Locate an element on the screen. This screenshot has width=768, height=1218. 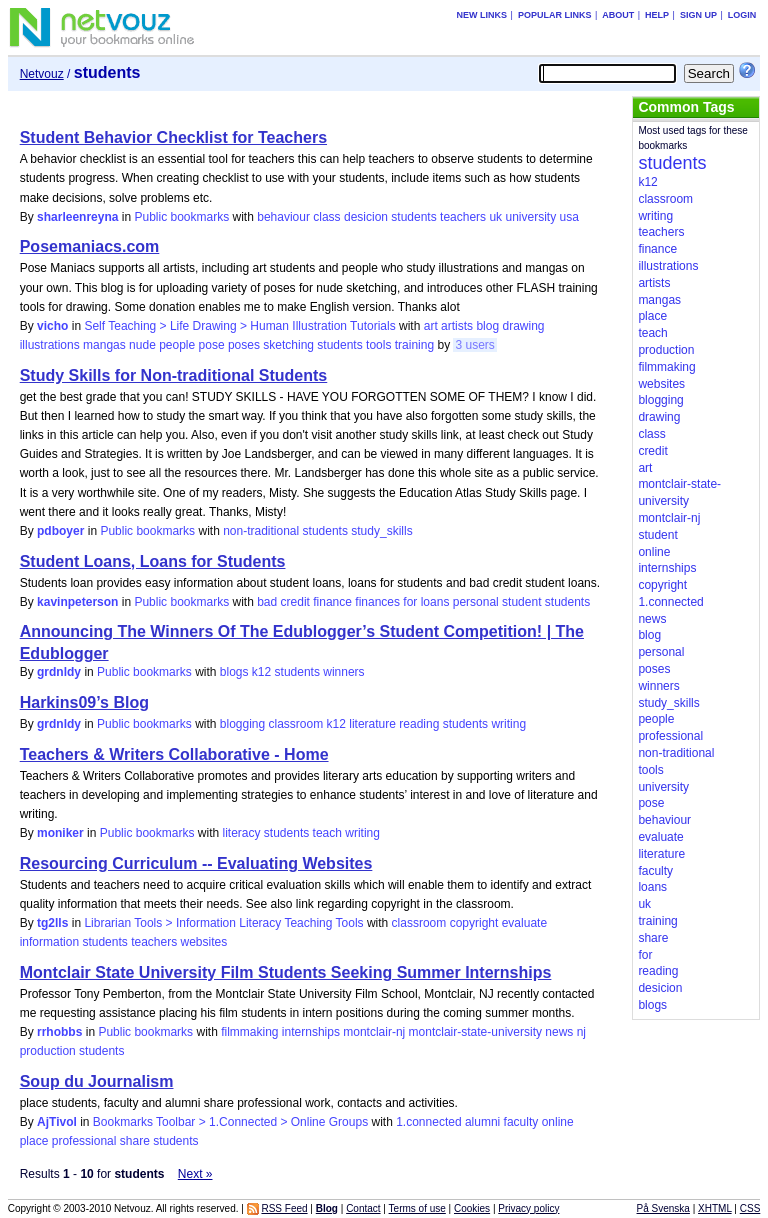
vicho is located at coordinates (52, 326).